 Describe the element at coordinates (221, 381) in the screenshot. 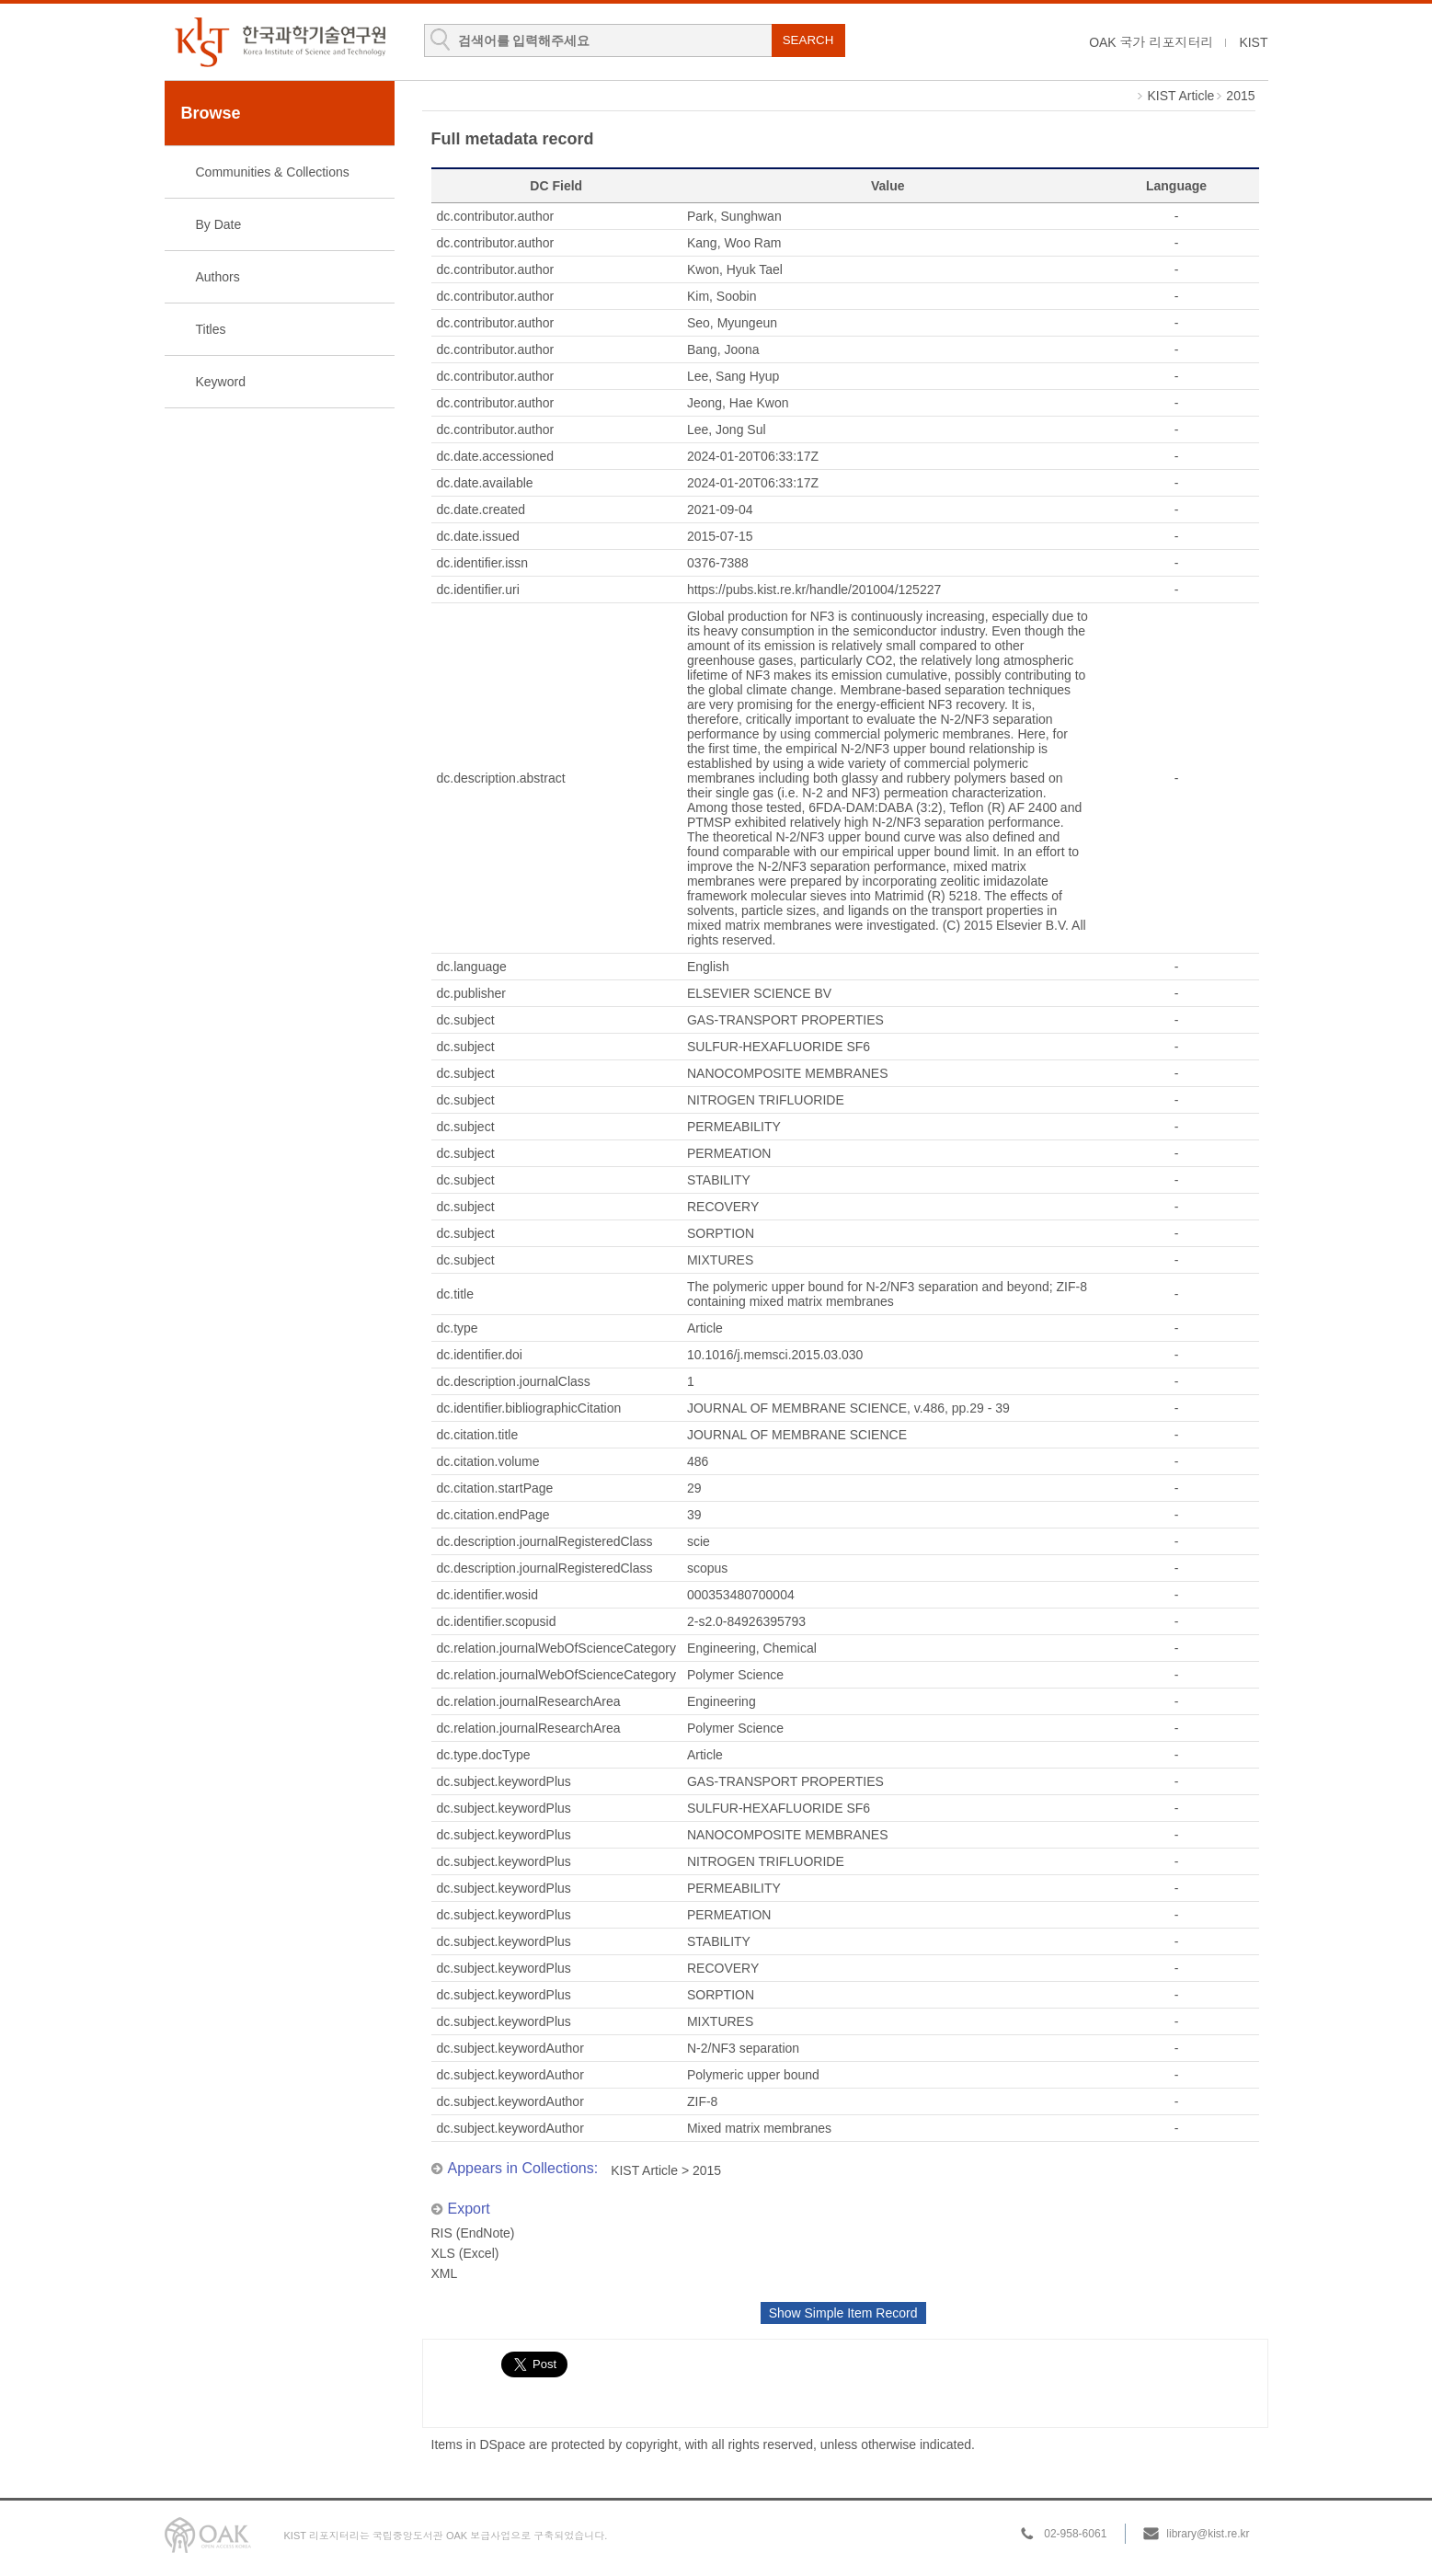

I see `Keyword` at that location.